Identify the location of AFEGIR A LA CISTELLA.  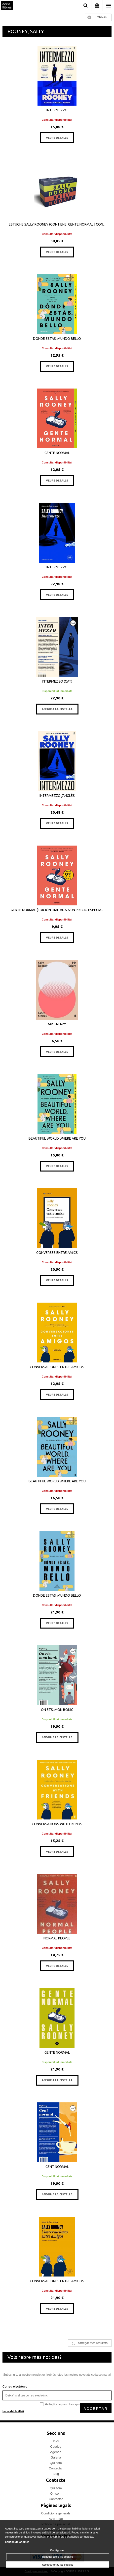
(57, 709).